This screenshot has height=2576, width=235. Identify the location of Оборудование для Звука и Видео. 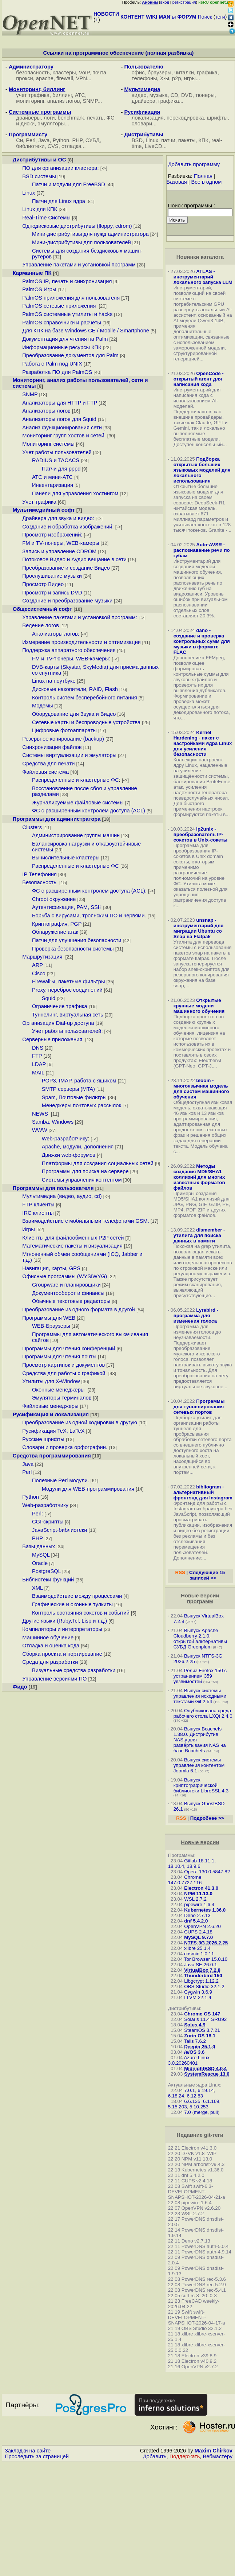
(74, 714).